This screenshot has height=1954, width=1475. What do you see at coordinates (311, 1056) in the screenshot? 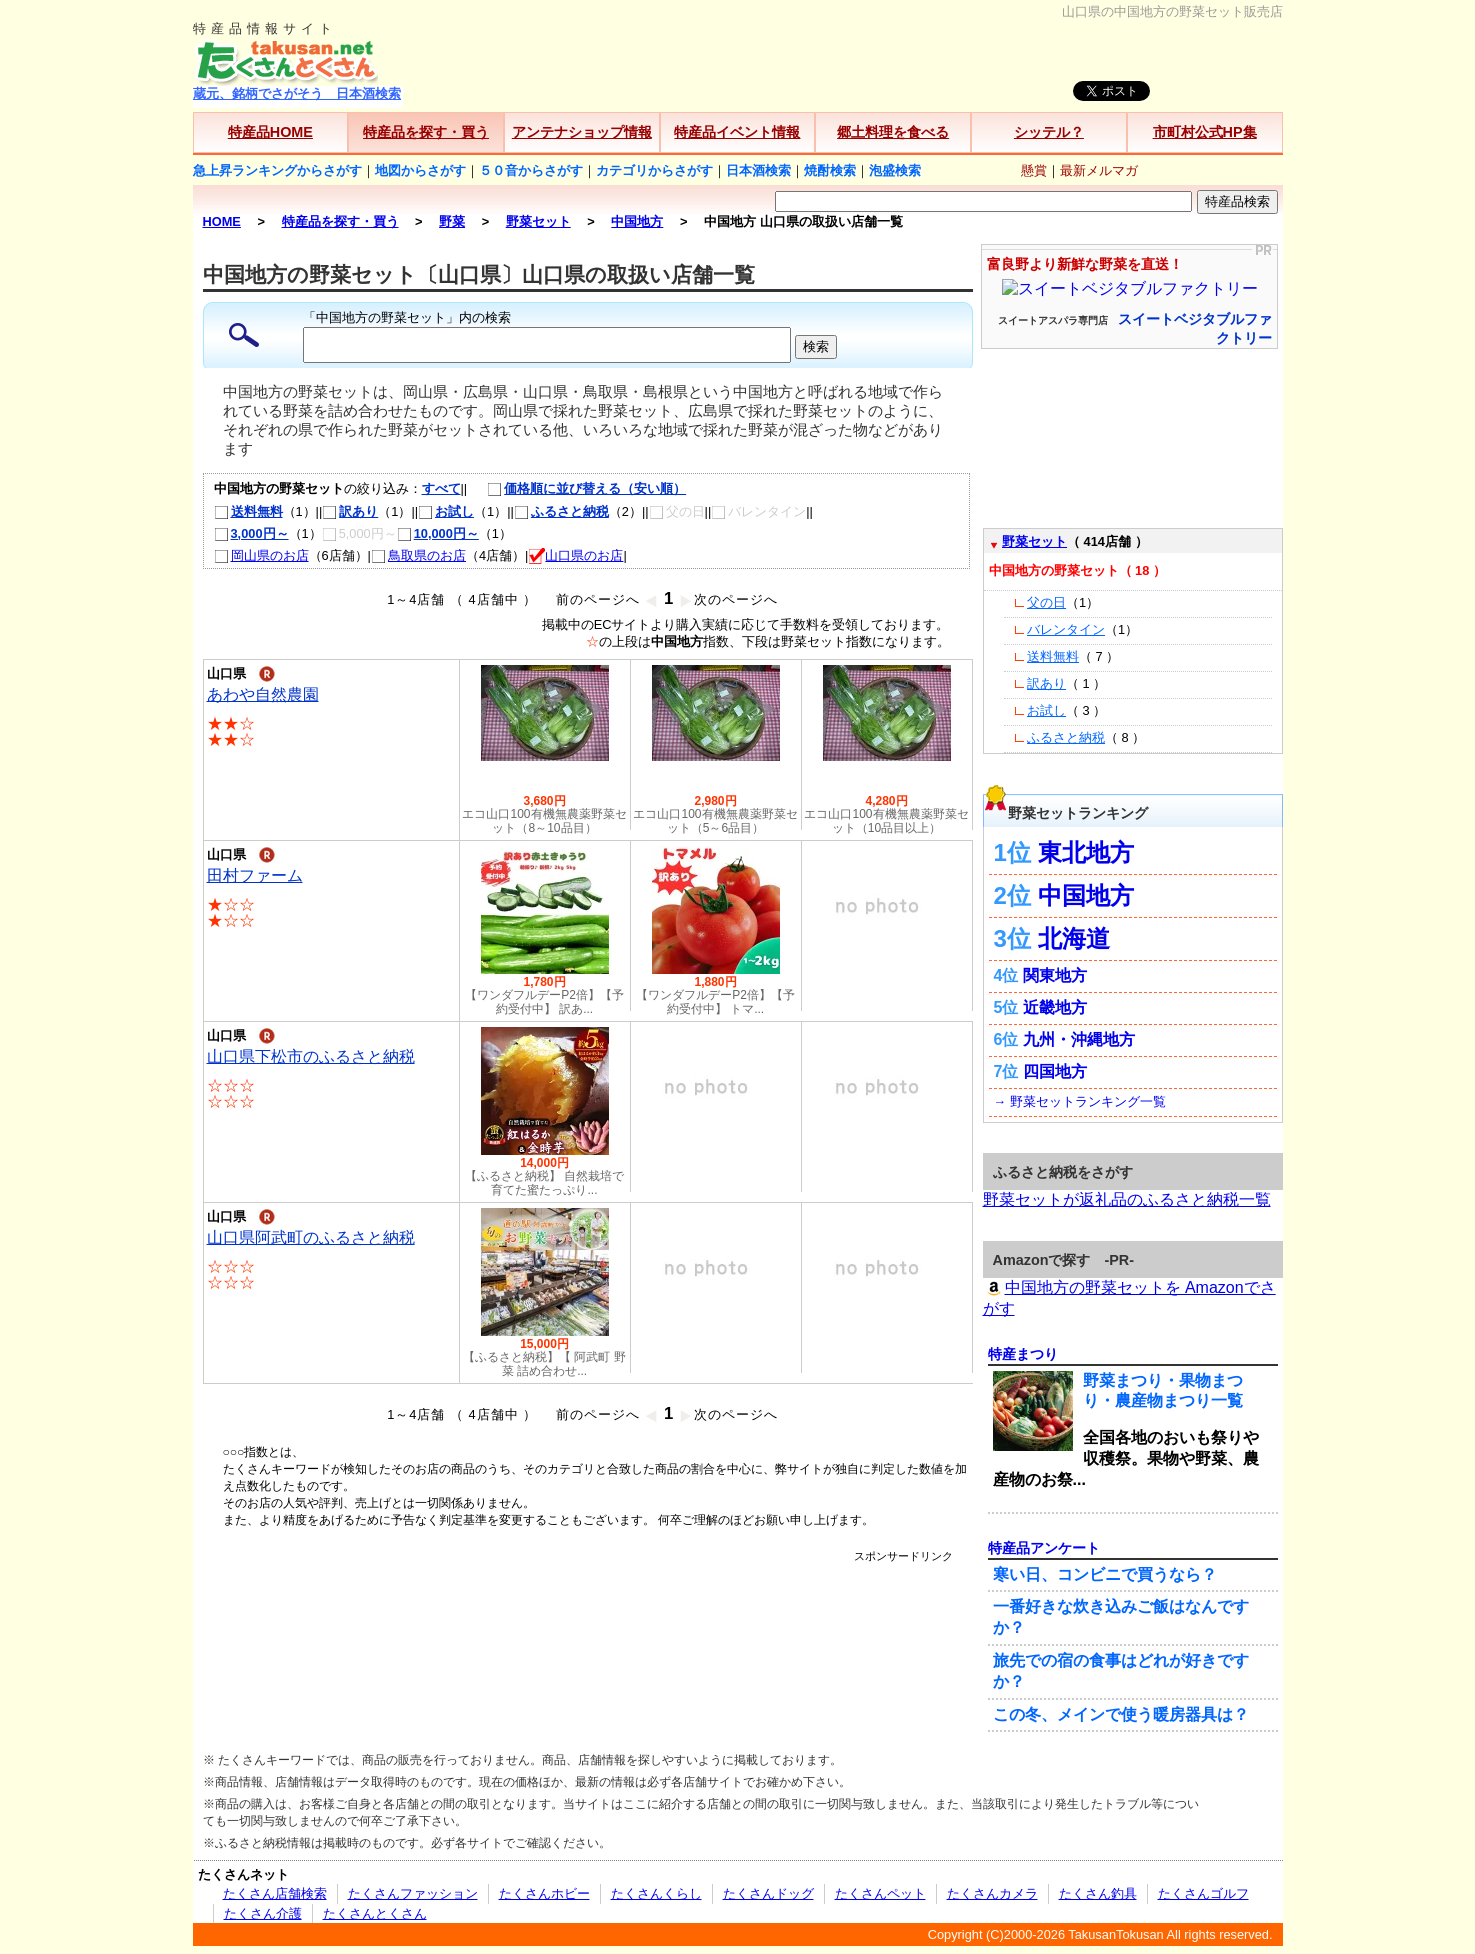
I see `山口県下松市のふるさと納税` at bounding box center [311, 1056].